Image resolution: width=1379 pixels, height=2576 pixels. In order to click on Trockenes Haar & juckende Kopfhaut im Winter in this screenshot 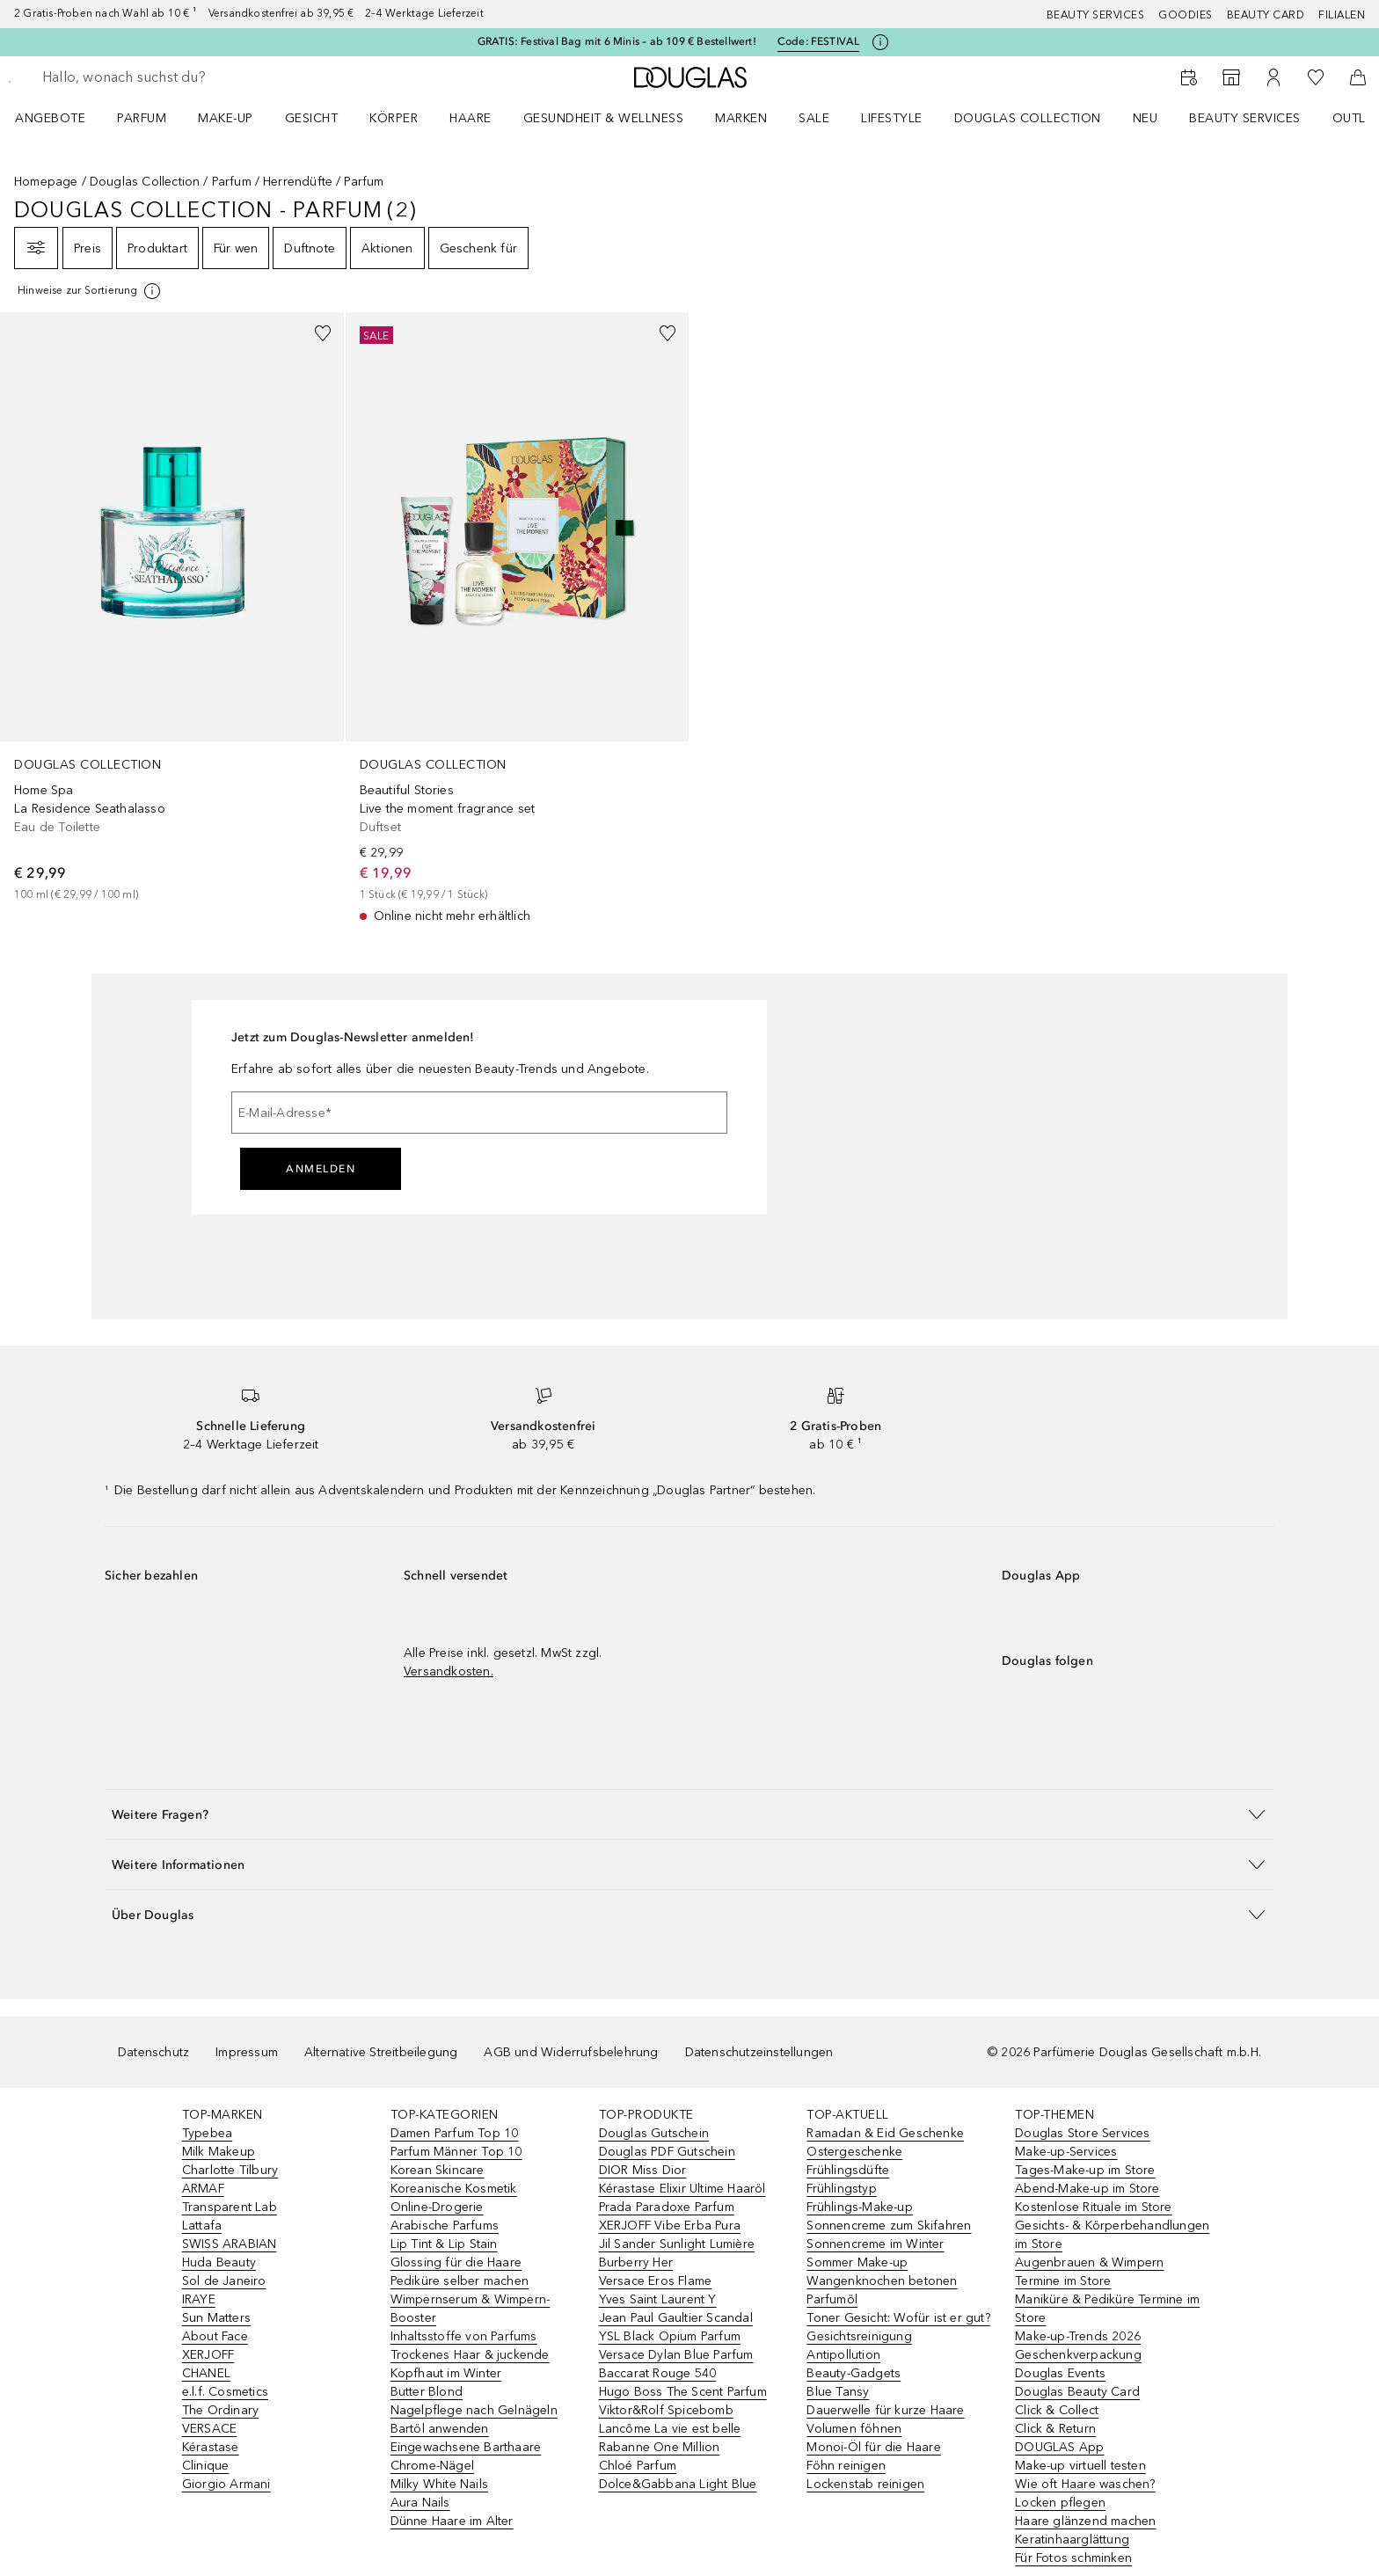, I will do `click(470, 2364)`.